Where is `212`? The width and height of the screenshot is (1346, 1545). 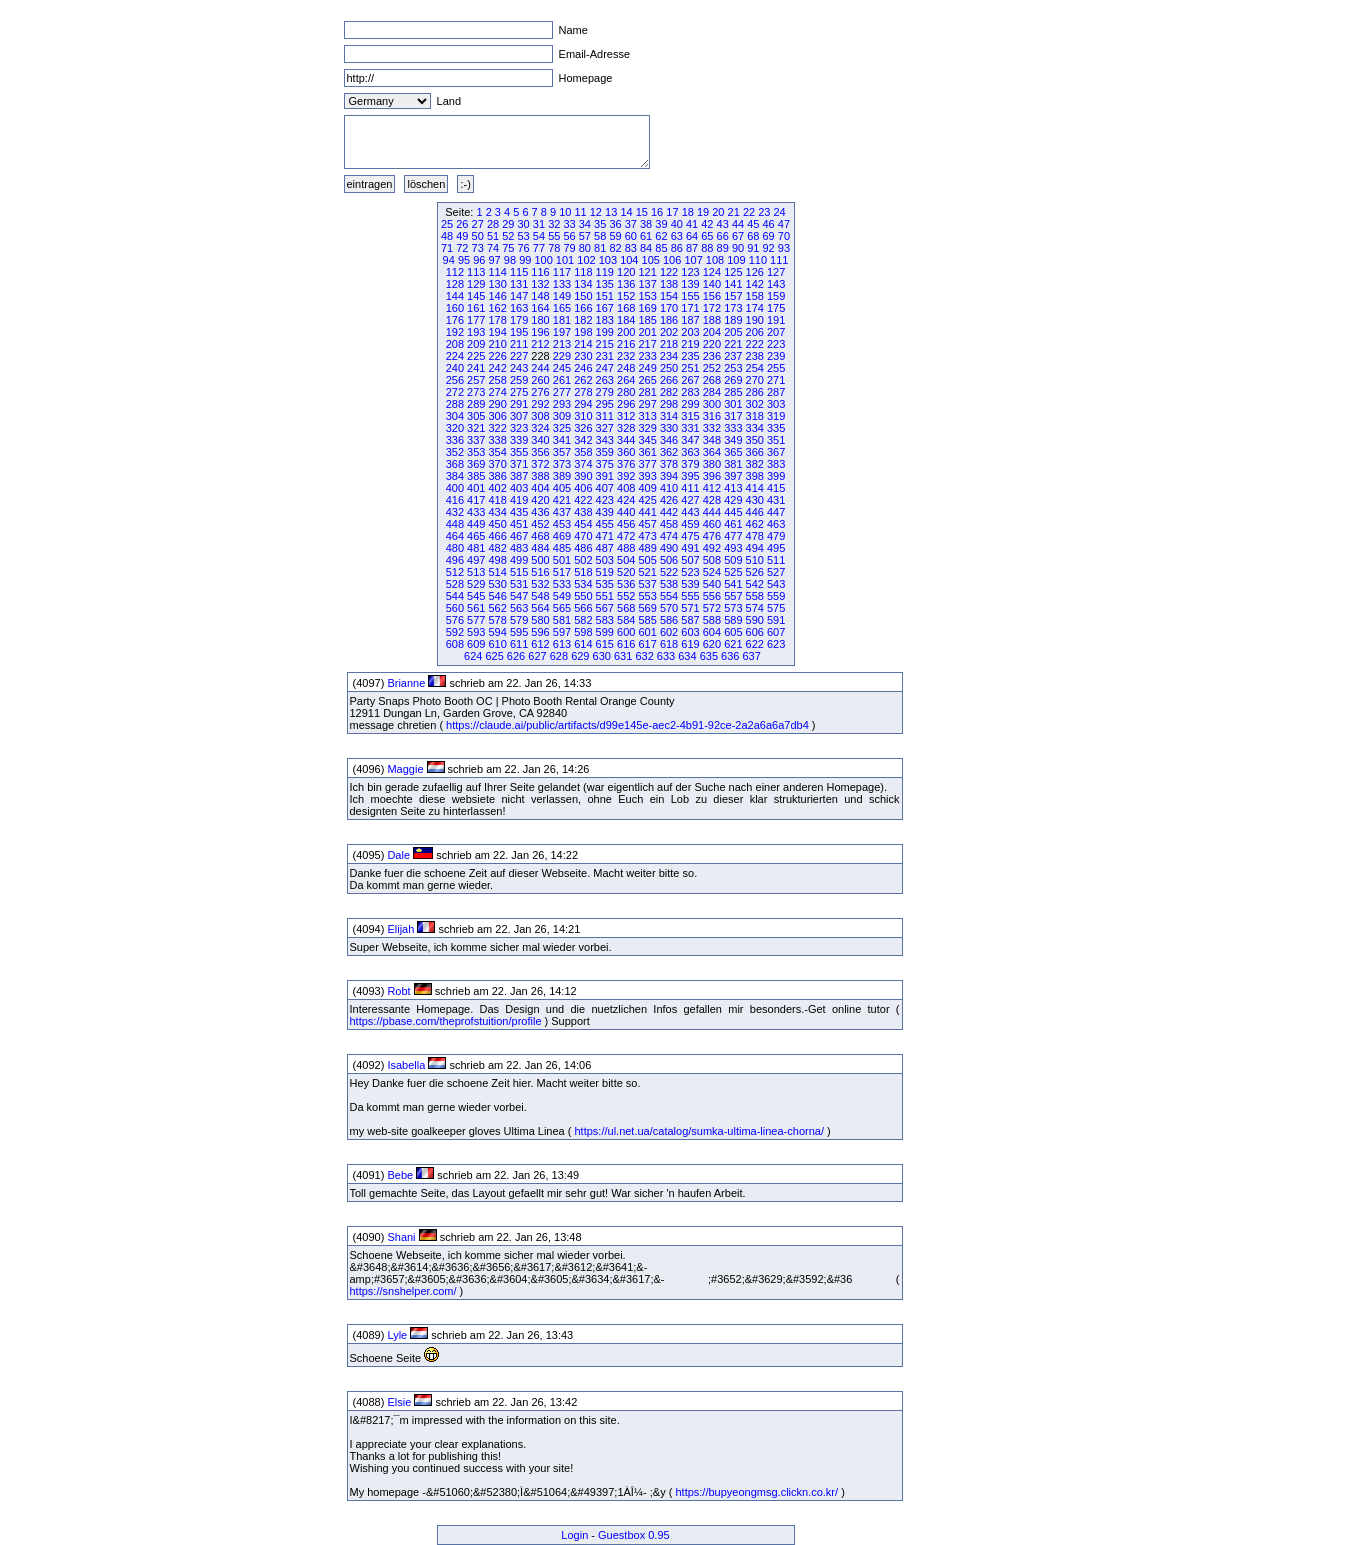 212 is located at coordinates (540, 344).